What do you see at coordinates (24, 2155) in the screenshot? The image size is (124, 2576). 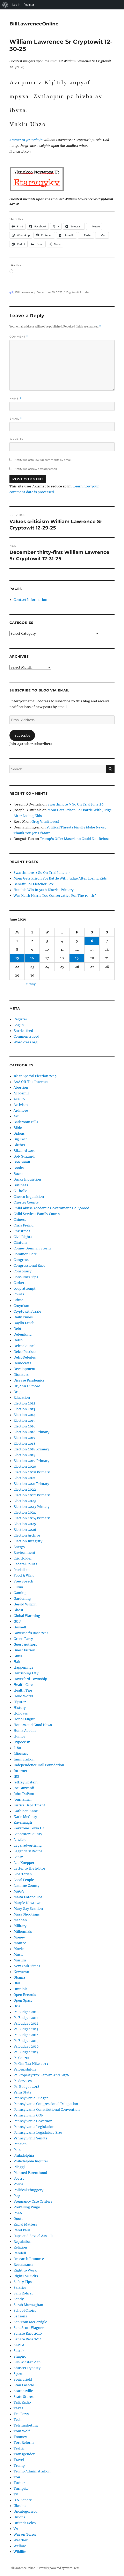 I see `Philadelphia` at bounding box center [24, 2155].